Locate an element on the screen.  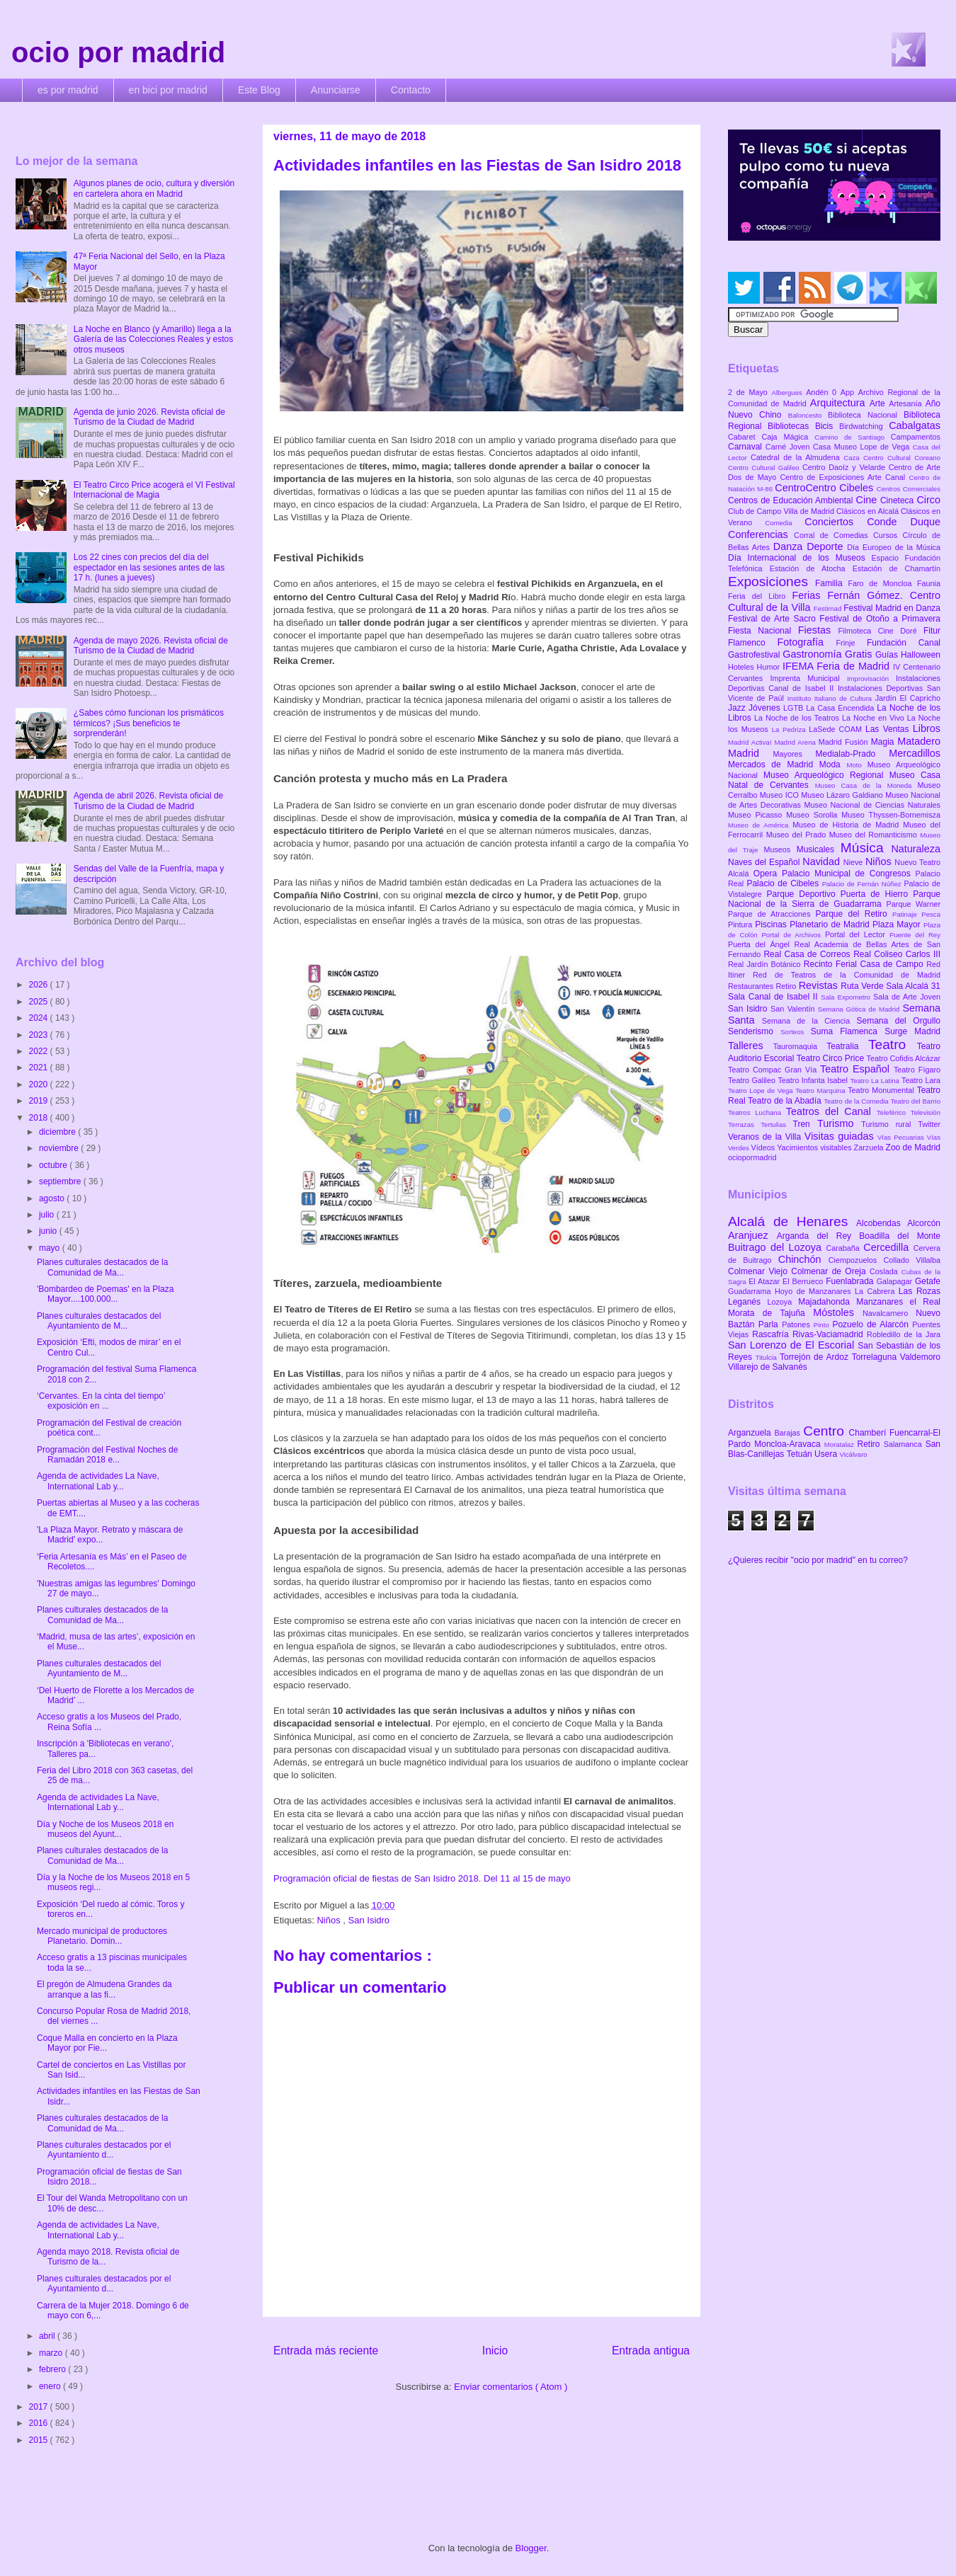
Centros de Educación Ambiental is located at coordinates (792, 500).